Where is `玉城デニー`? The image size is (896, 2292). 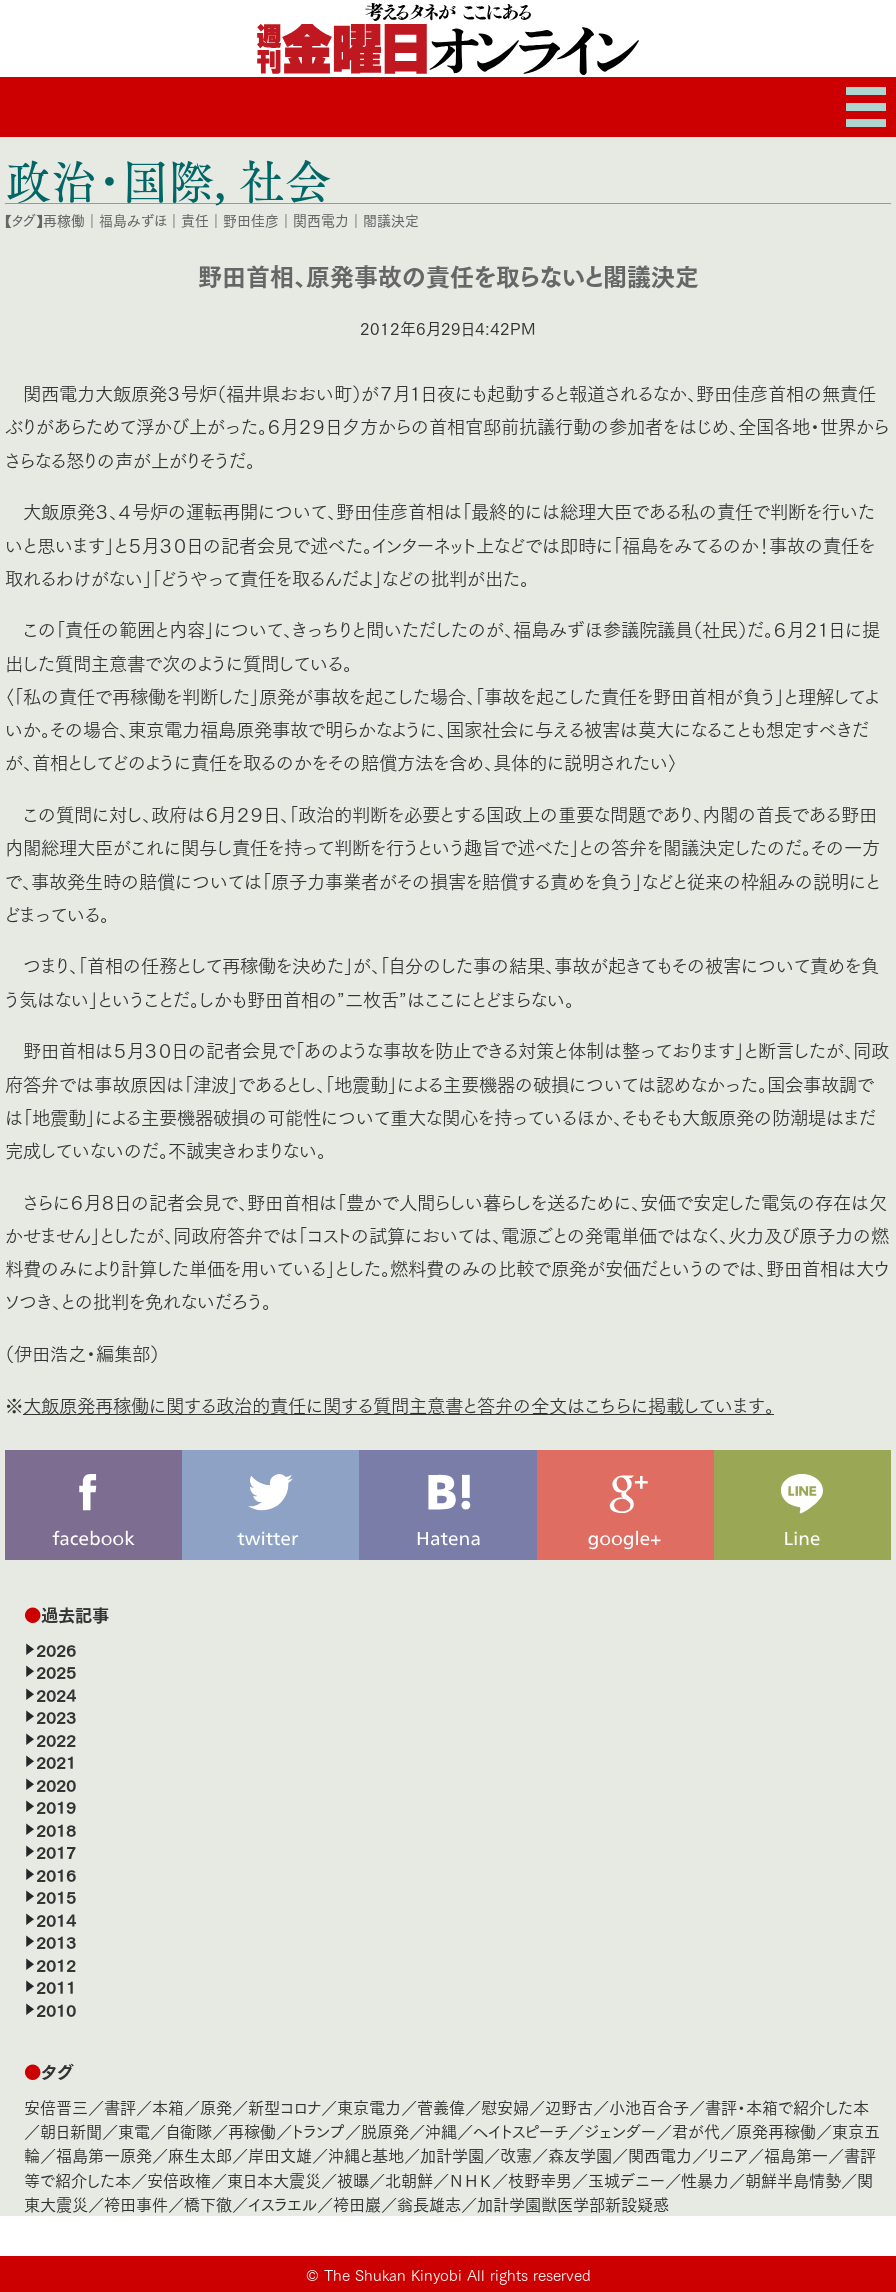
玉城デニー is located at coordinates (626, 2179).